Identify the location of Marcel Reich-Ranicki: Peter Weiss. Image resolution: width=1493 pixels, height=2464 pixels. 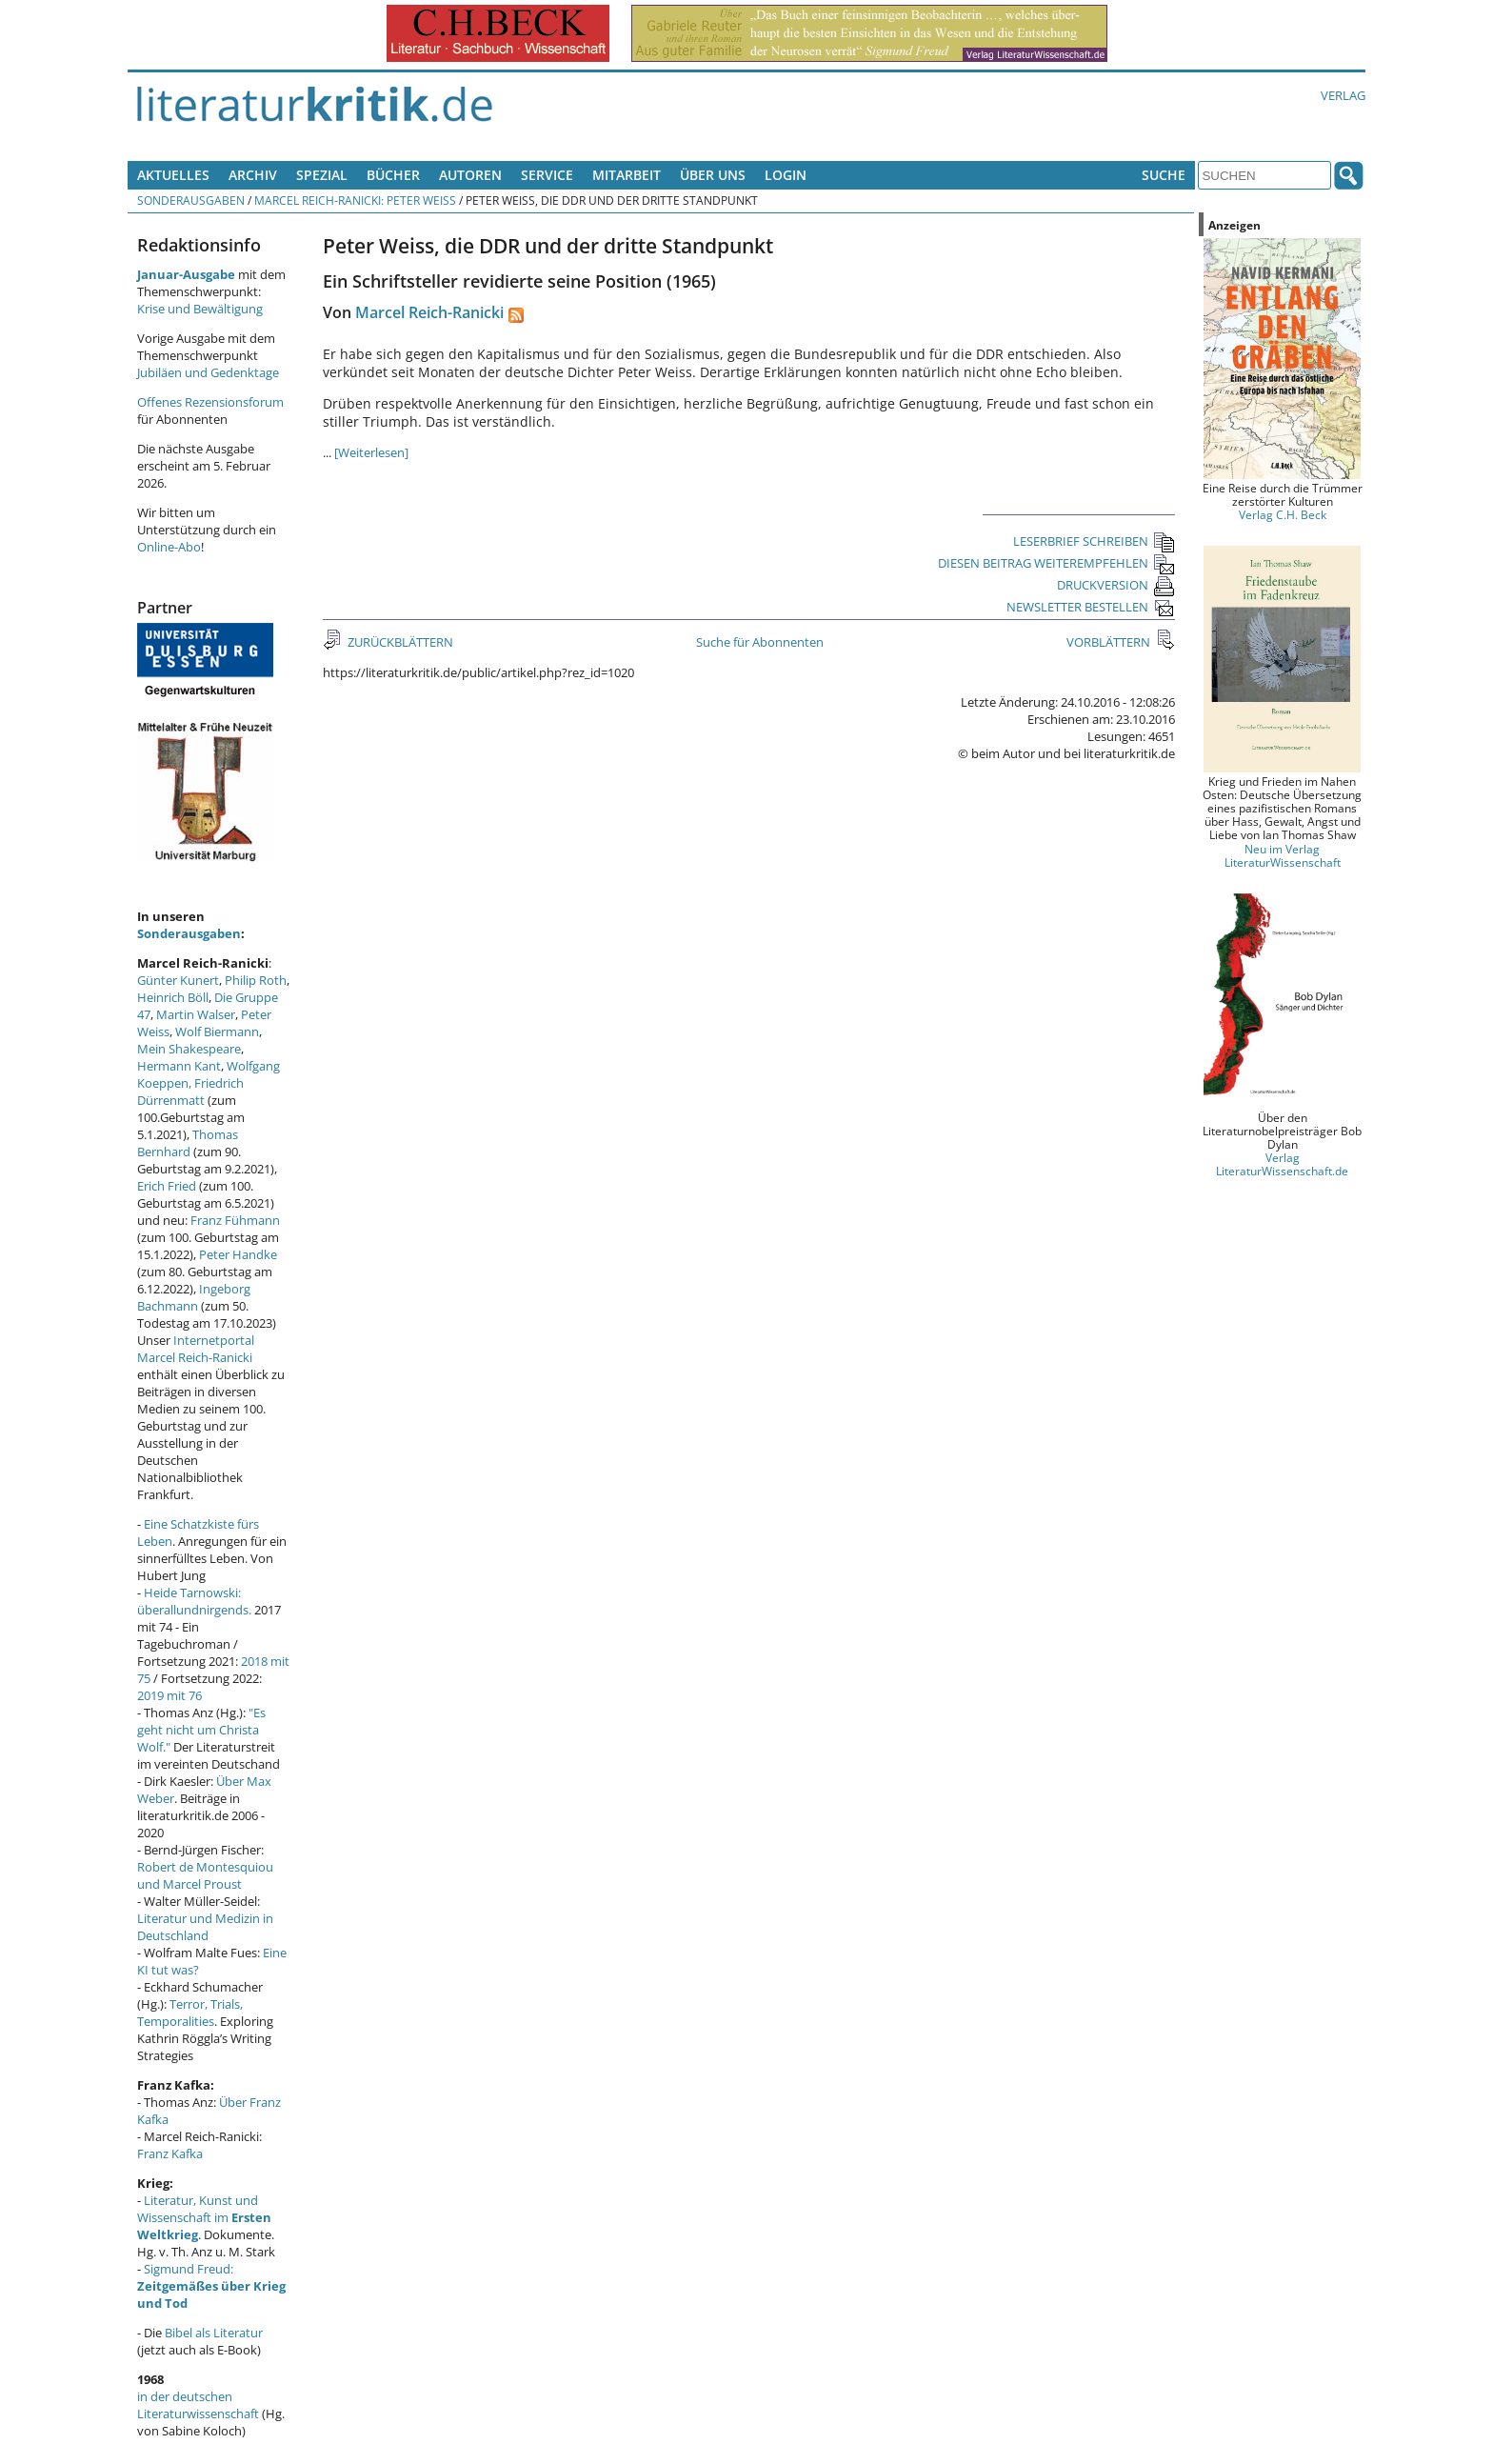
(355, 200).